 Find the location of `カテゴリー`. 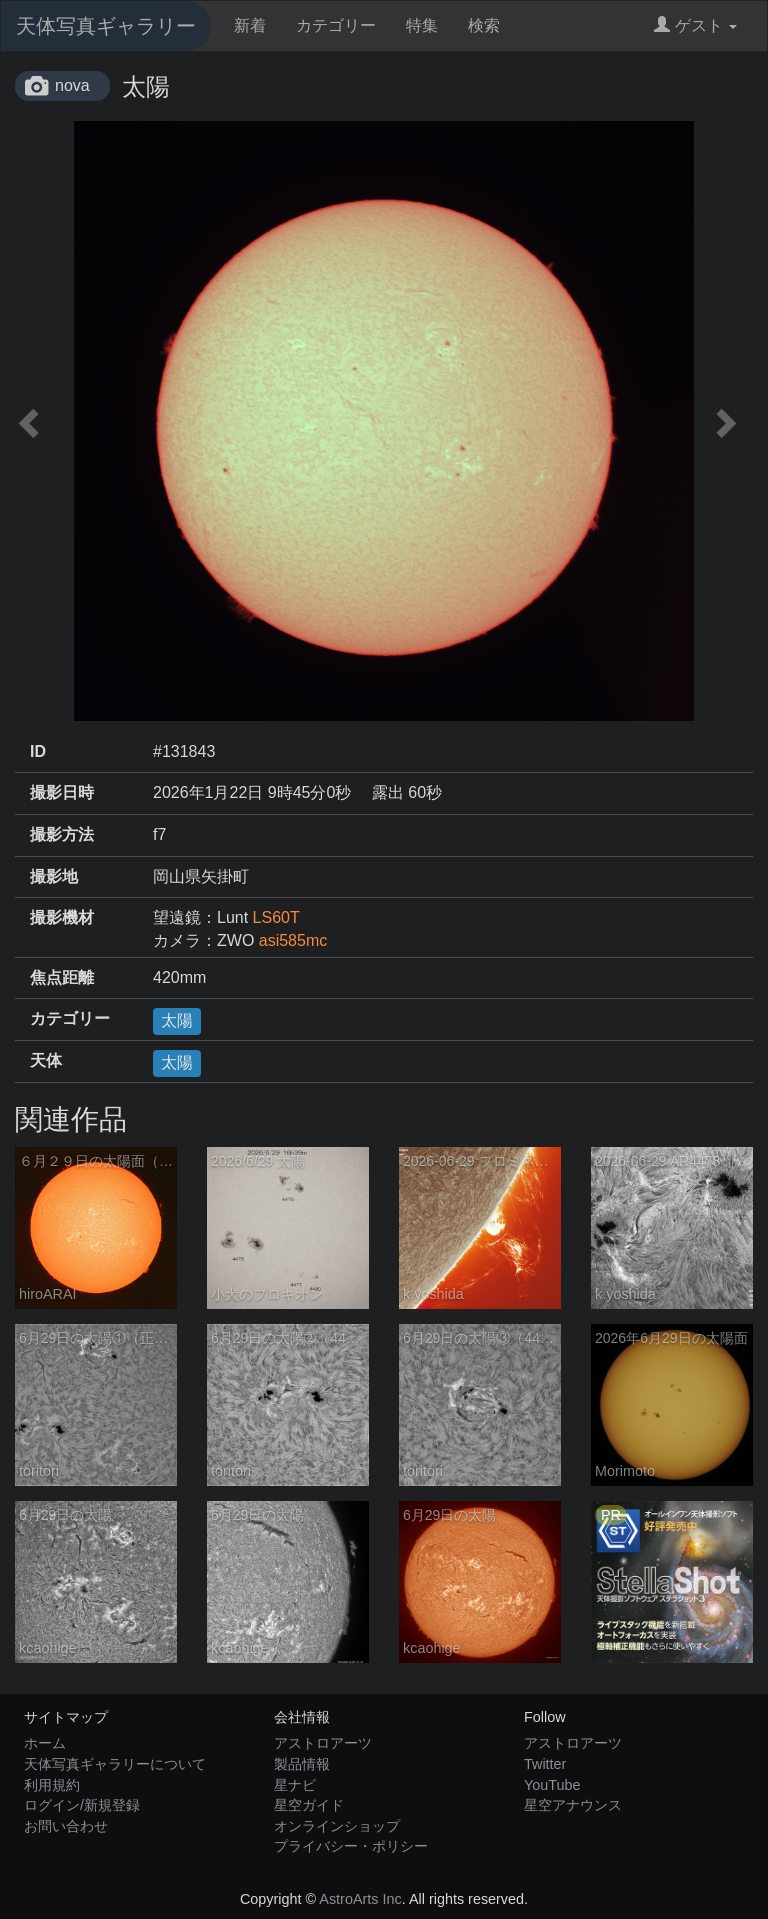

カテゴリー is located at coordinates (336, 25).